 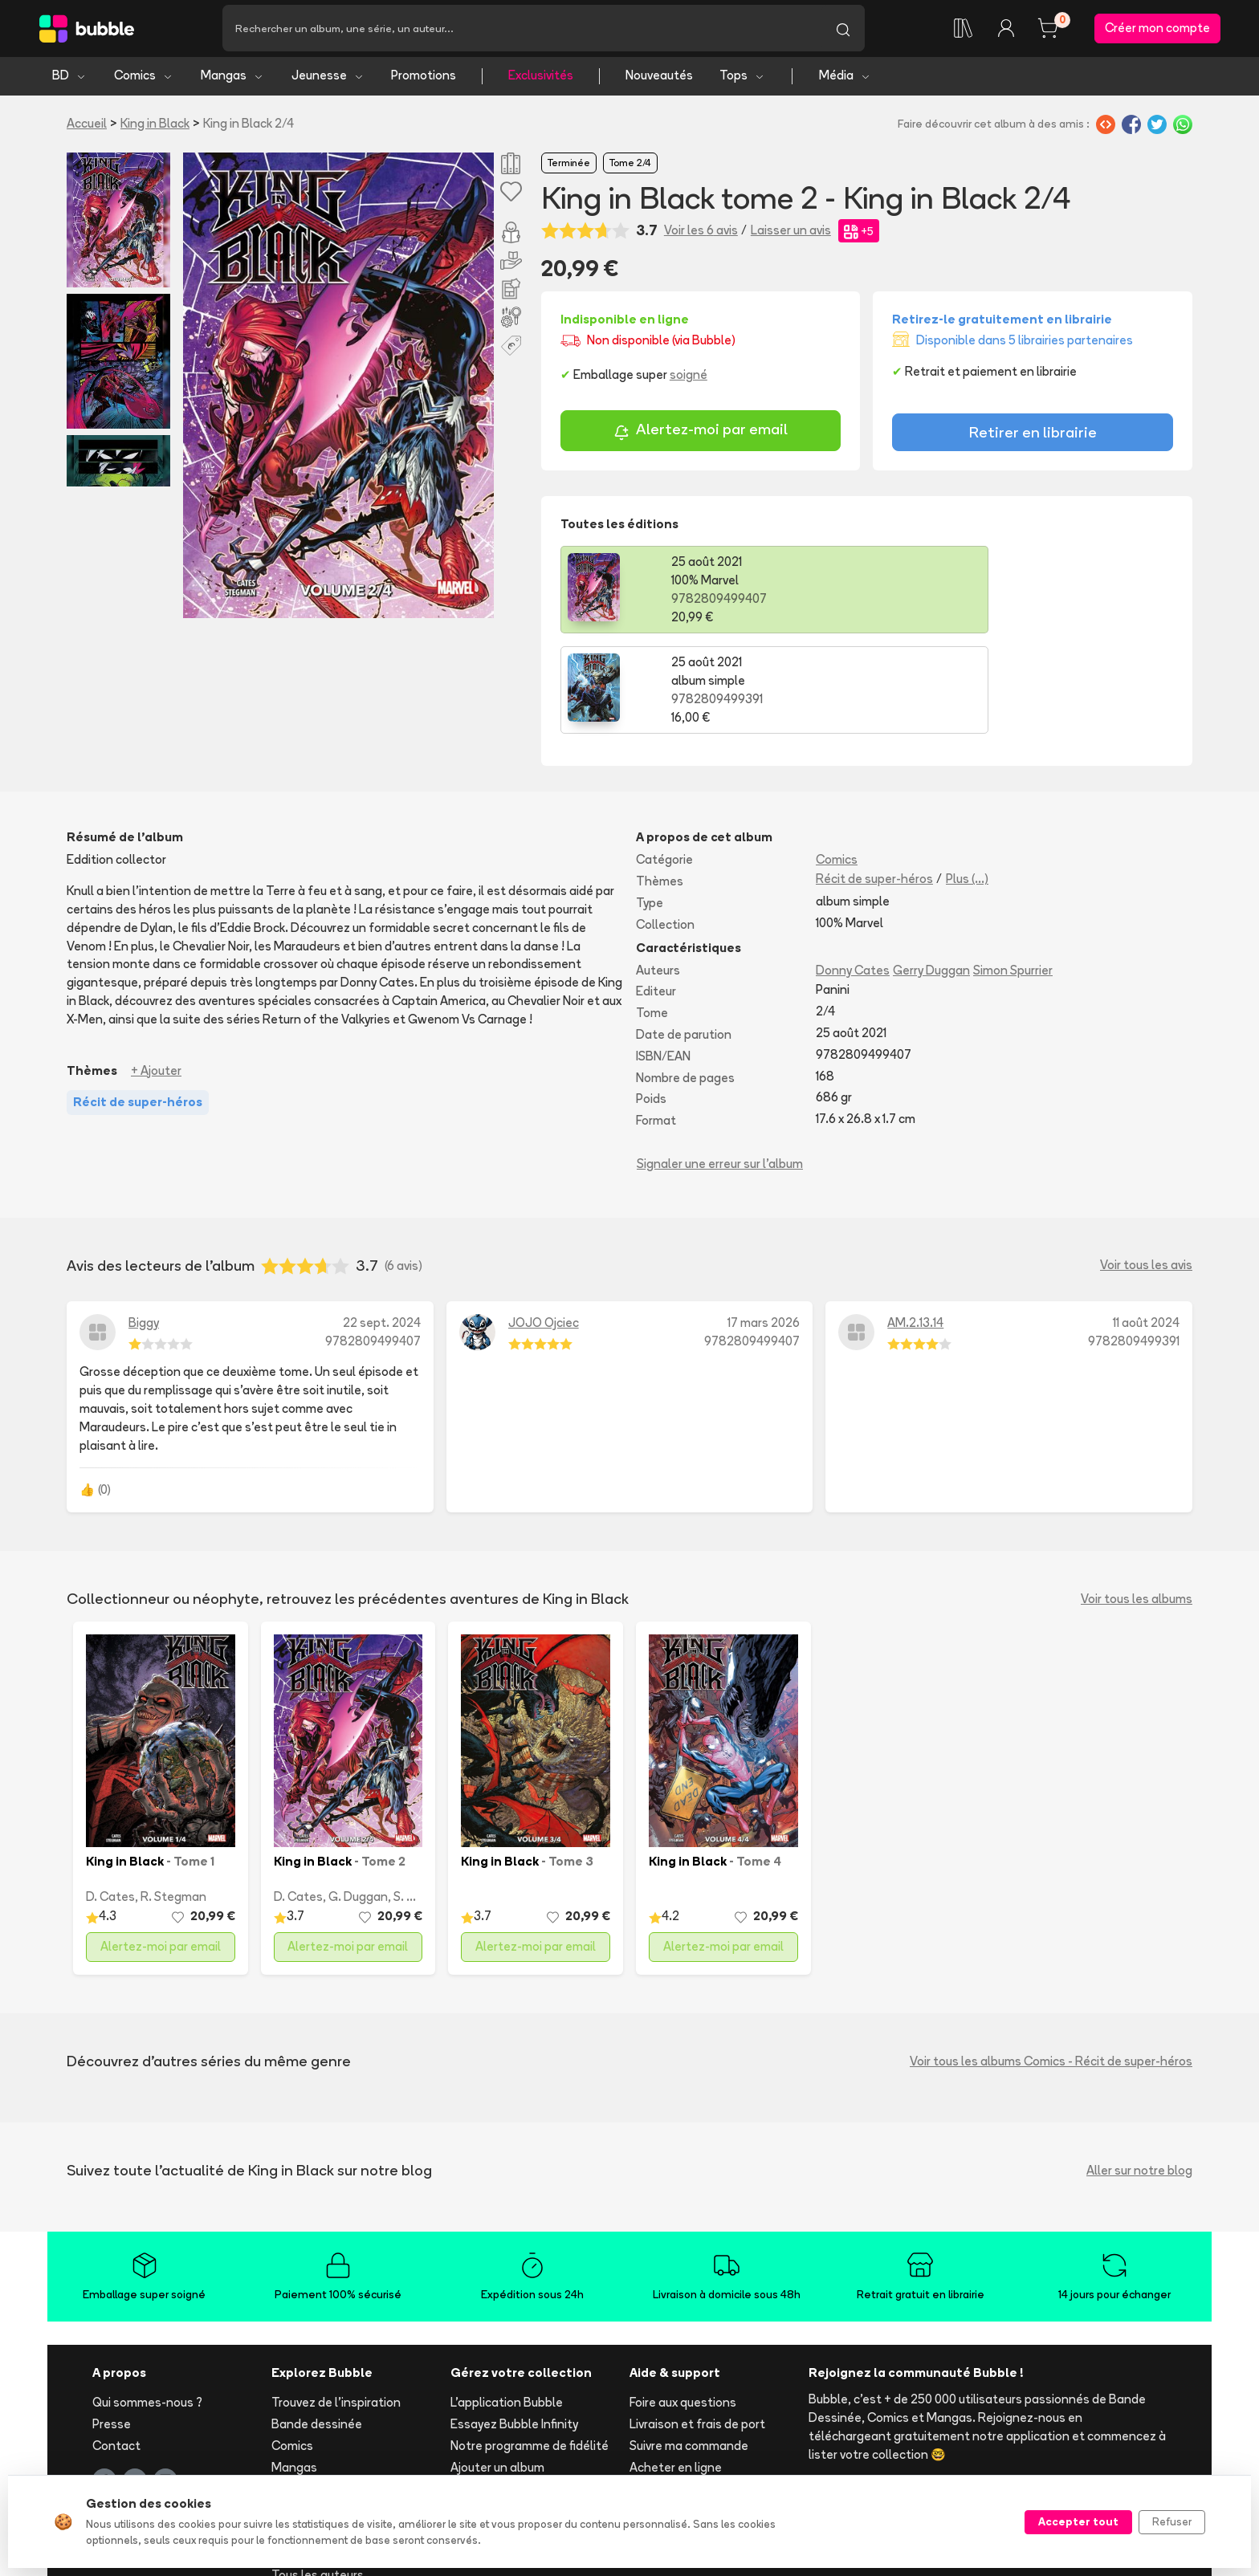 I want to click on L'application Bubble, so click(x=506, y=2305).